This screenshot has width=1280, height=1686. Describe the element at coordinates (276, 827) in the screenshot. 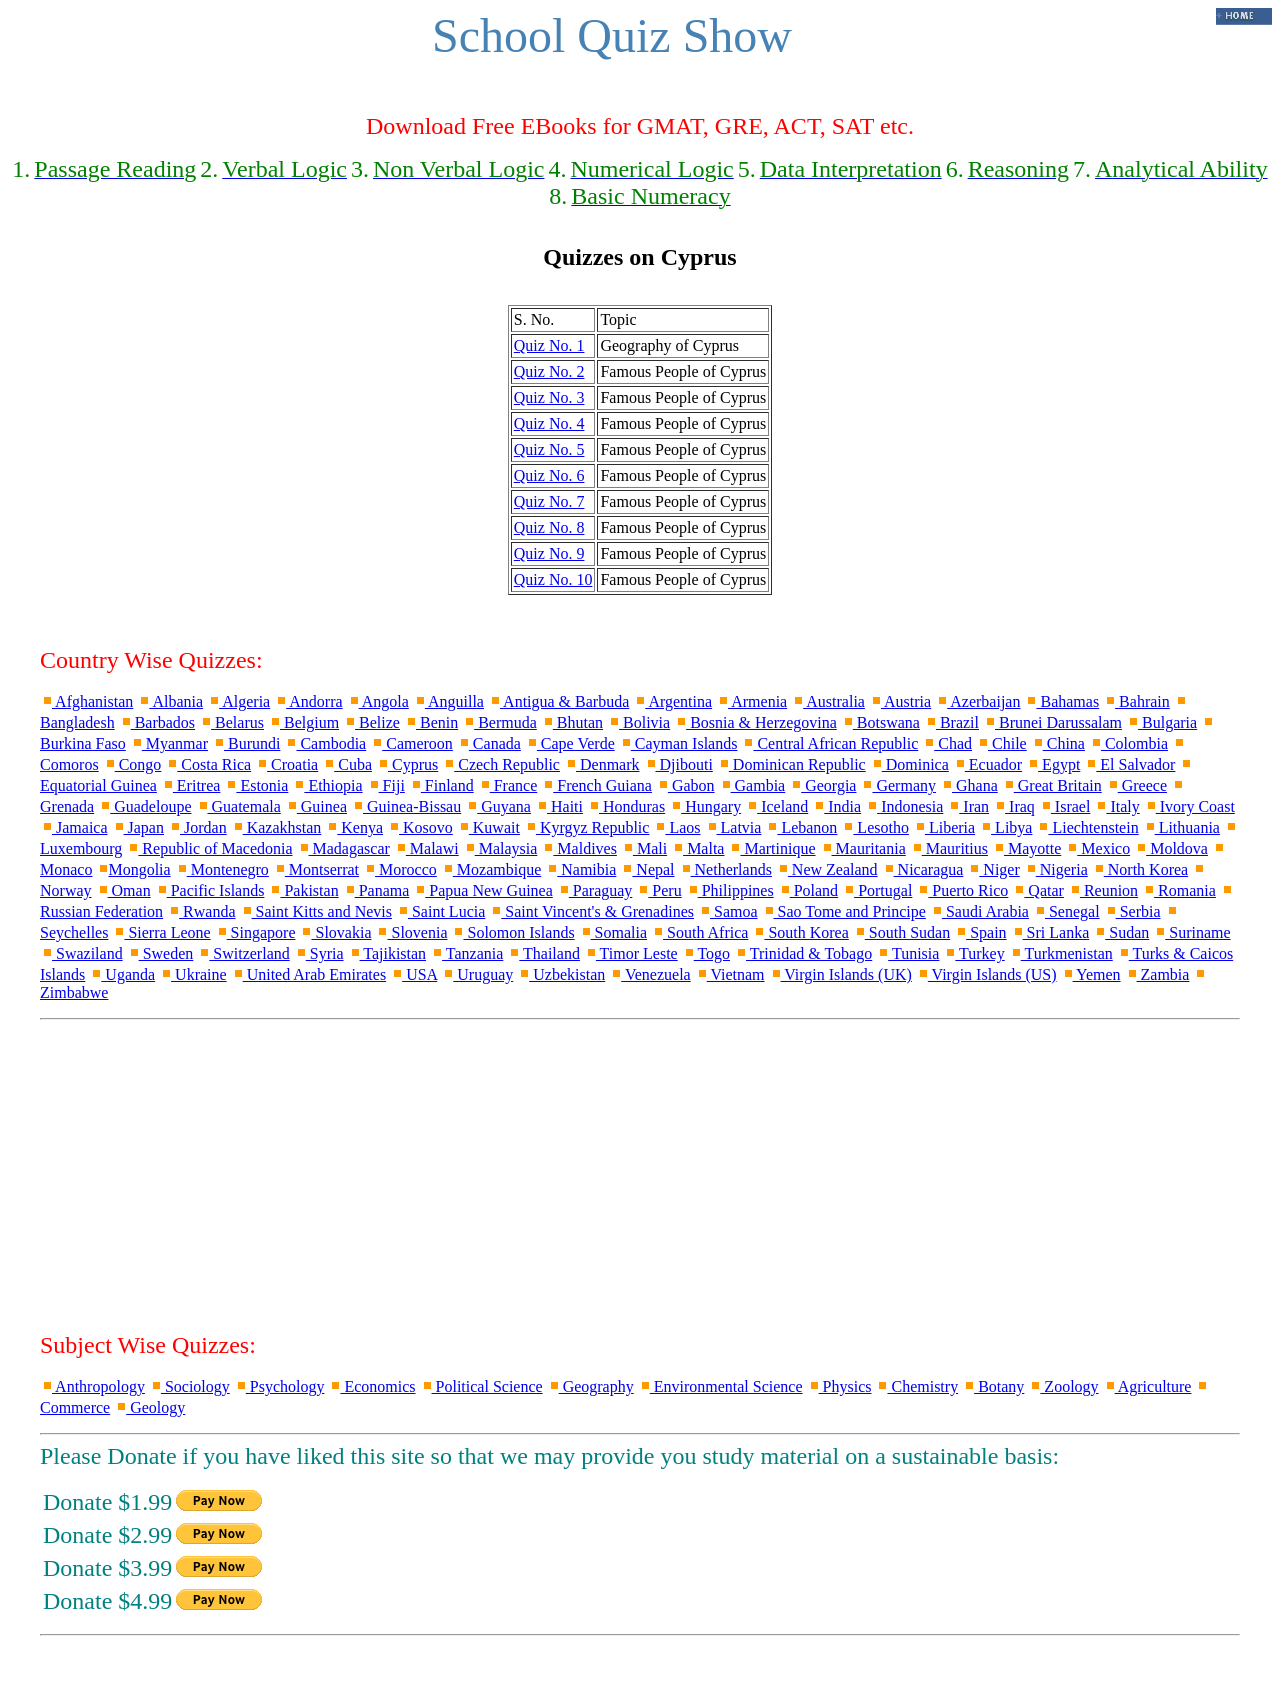

I see `Kazakhstan` at that location.